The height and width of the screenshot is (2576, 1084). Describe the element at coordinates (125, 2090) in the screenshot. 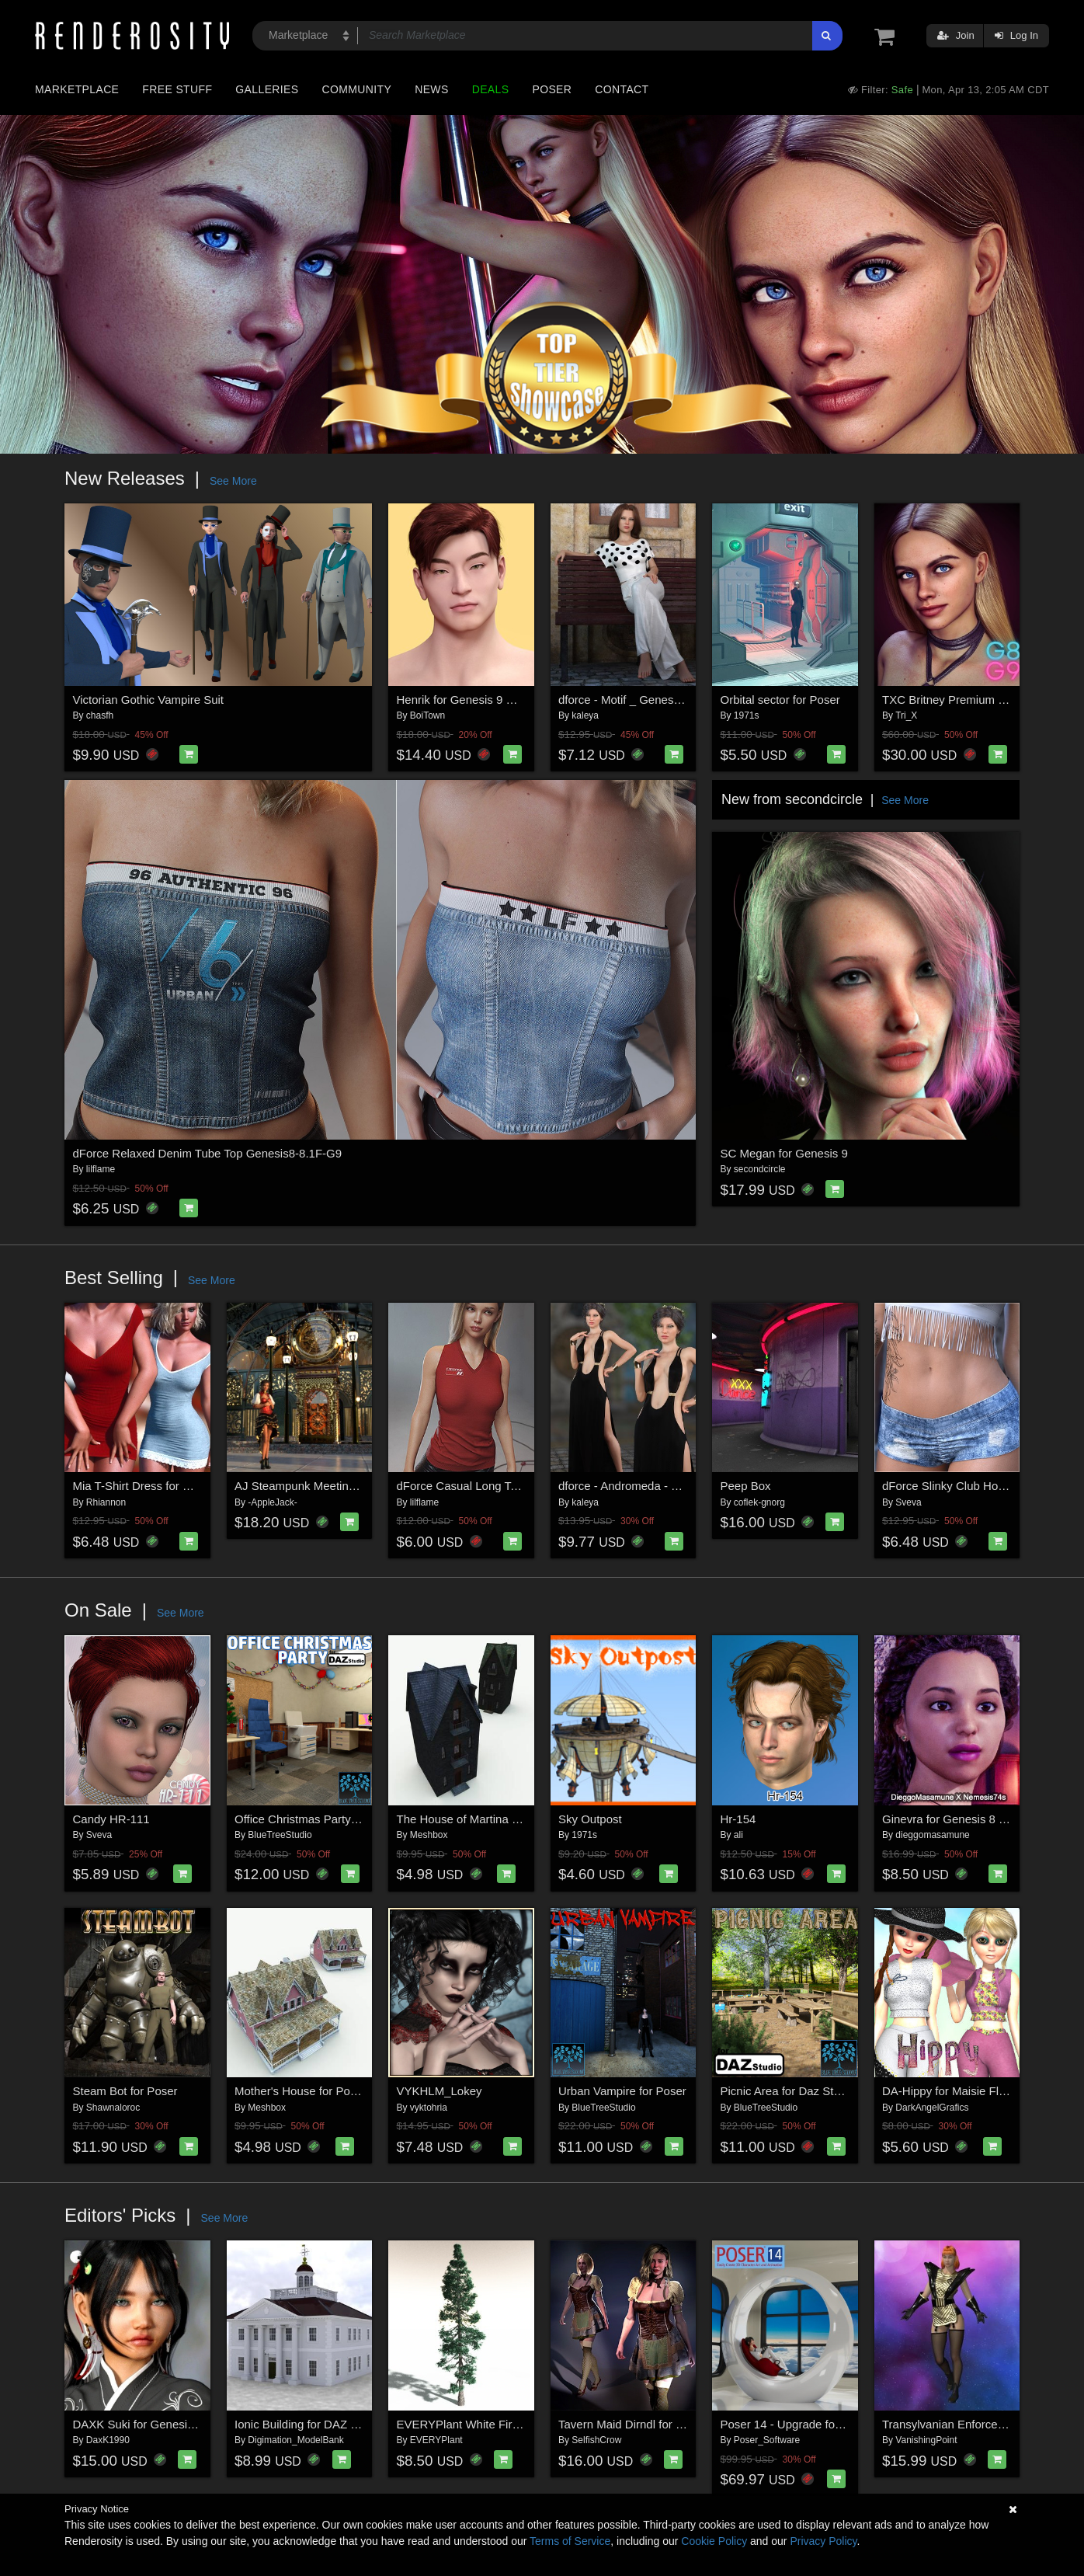

I see `Steam Bot for Poser` at that location.